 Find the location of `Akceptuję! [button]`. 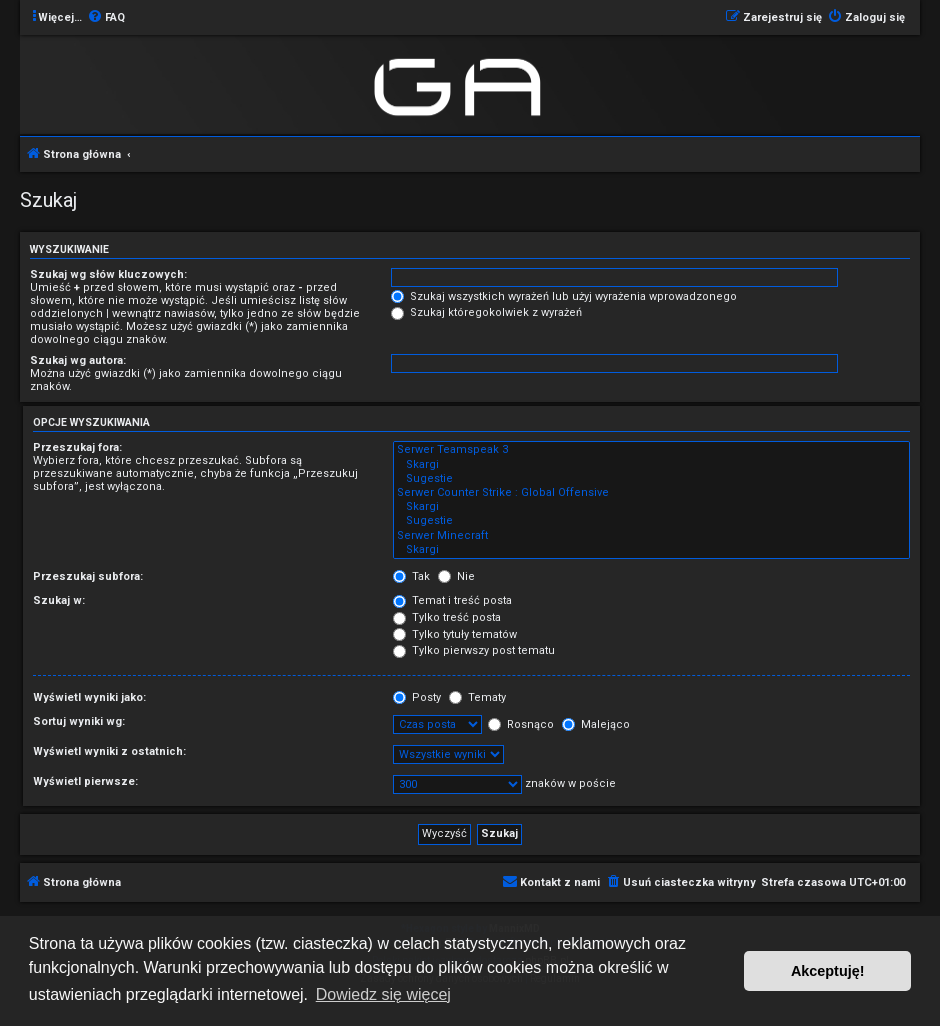

Akceptuję! [button] is located at coordinates (828, 971).